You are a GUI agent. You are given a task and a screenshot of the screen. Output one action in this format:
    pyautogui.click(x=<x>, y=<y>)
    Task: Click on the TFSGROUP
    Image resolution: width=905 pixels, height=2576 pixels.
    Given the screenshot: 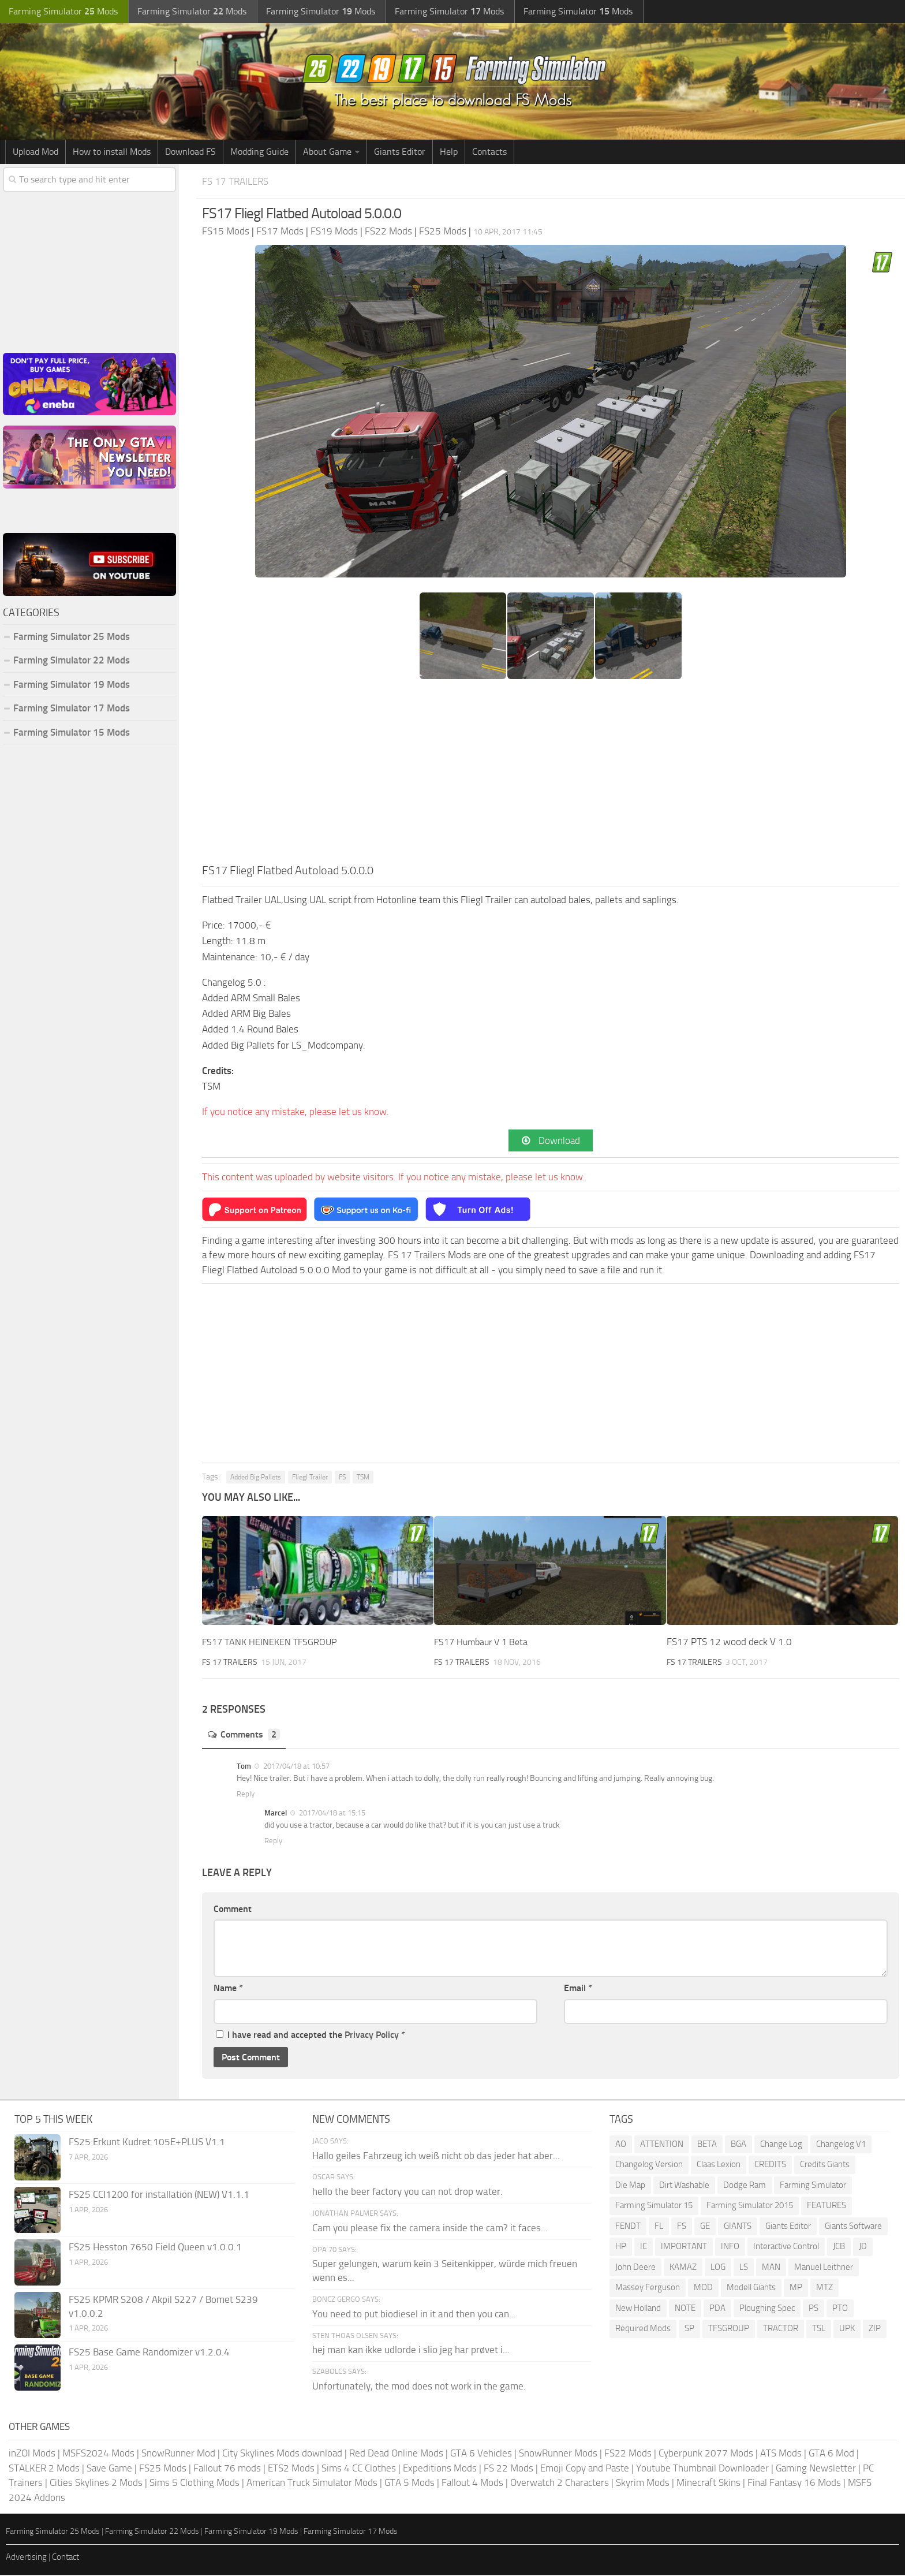 What is the action you would take?
    pyautogui.click(x=728, y=2329)
    